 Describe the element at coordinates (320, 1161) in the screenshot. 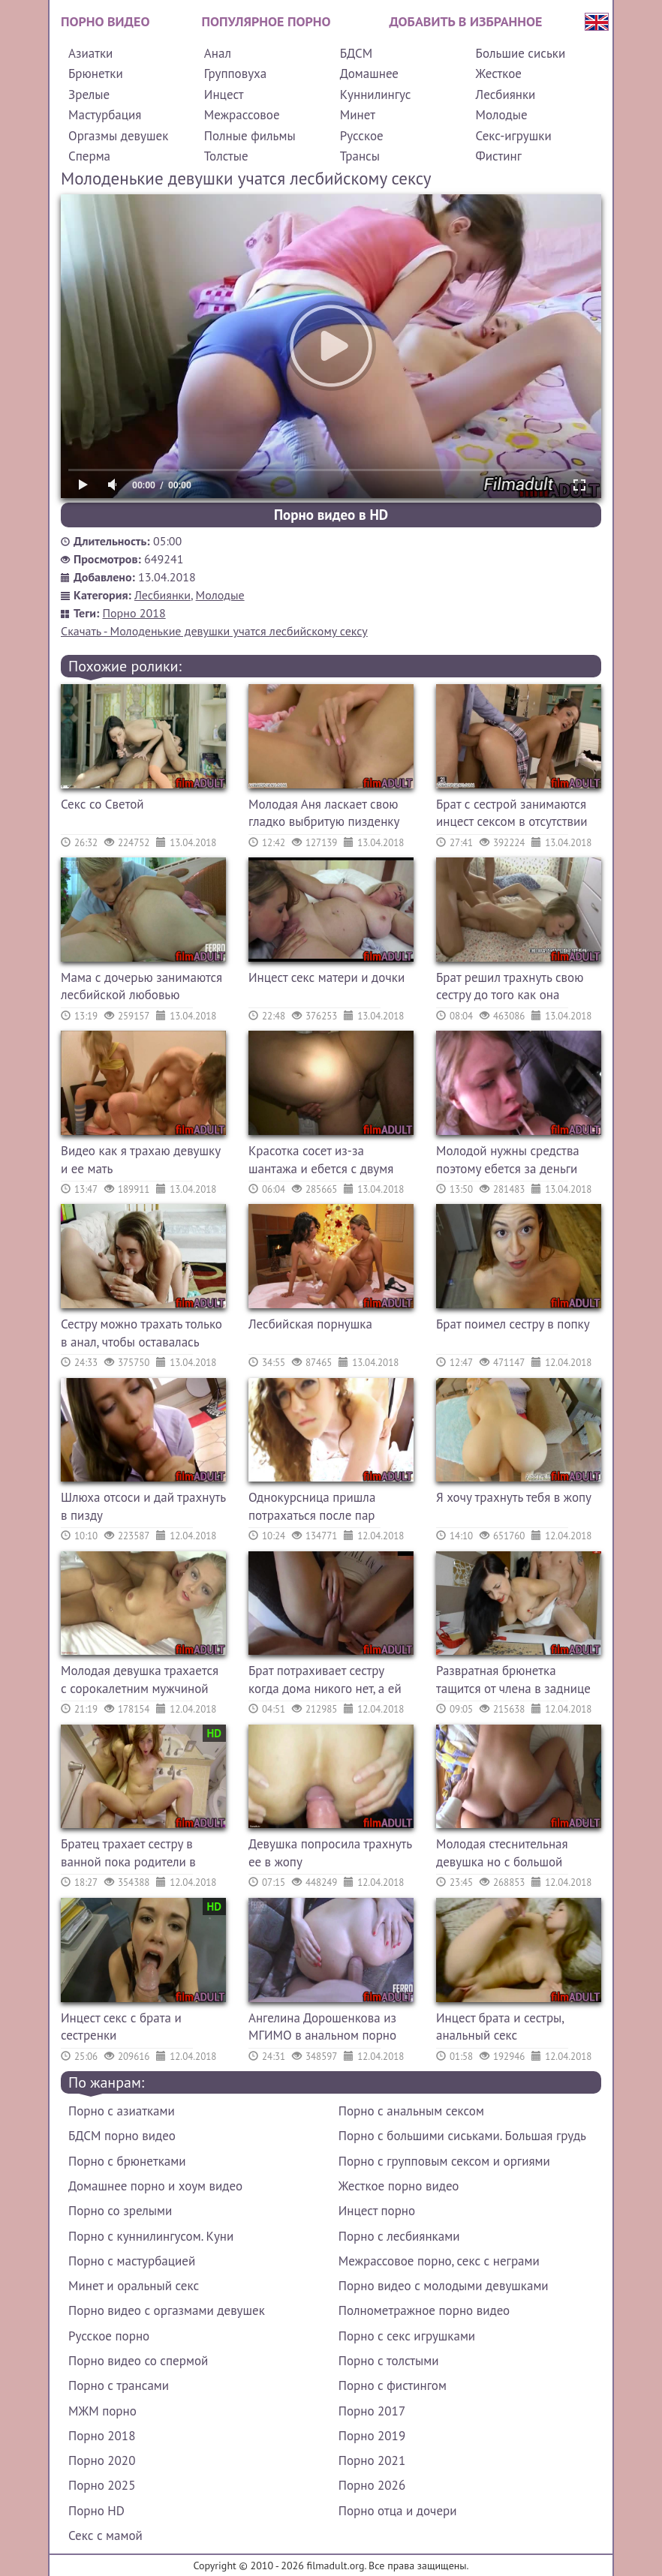

I see `Красотка сосет из-за шантажа и ебется с двумя сразу` at that location.